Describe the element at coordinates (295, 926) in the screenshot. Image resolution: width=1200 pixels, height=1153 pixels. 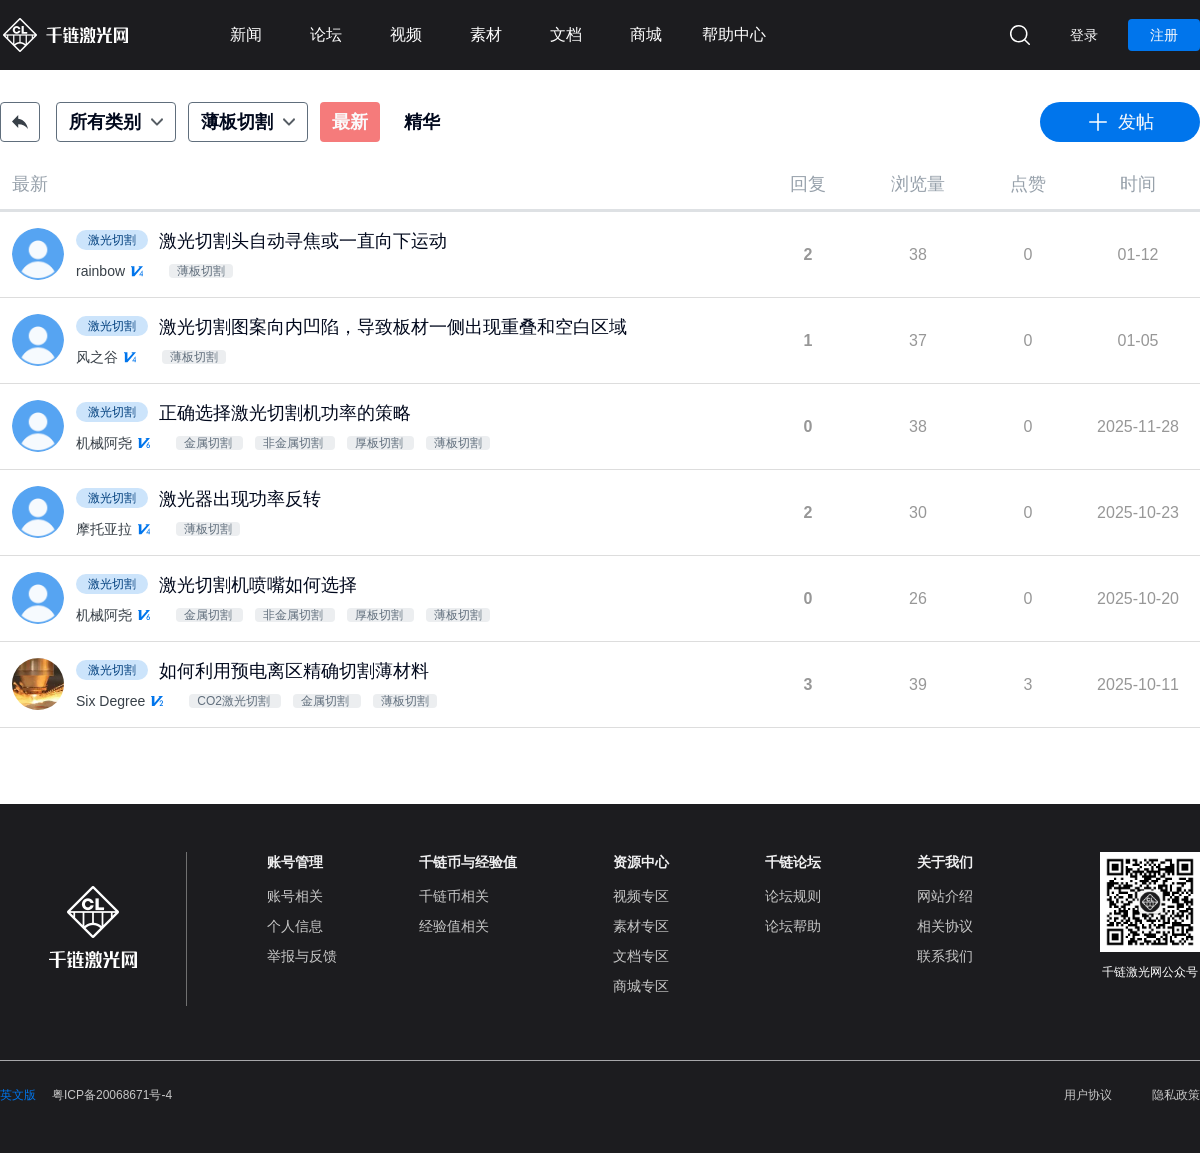
I see `个人信息` at that location.